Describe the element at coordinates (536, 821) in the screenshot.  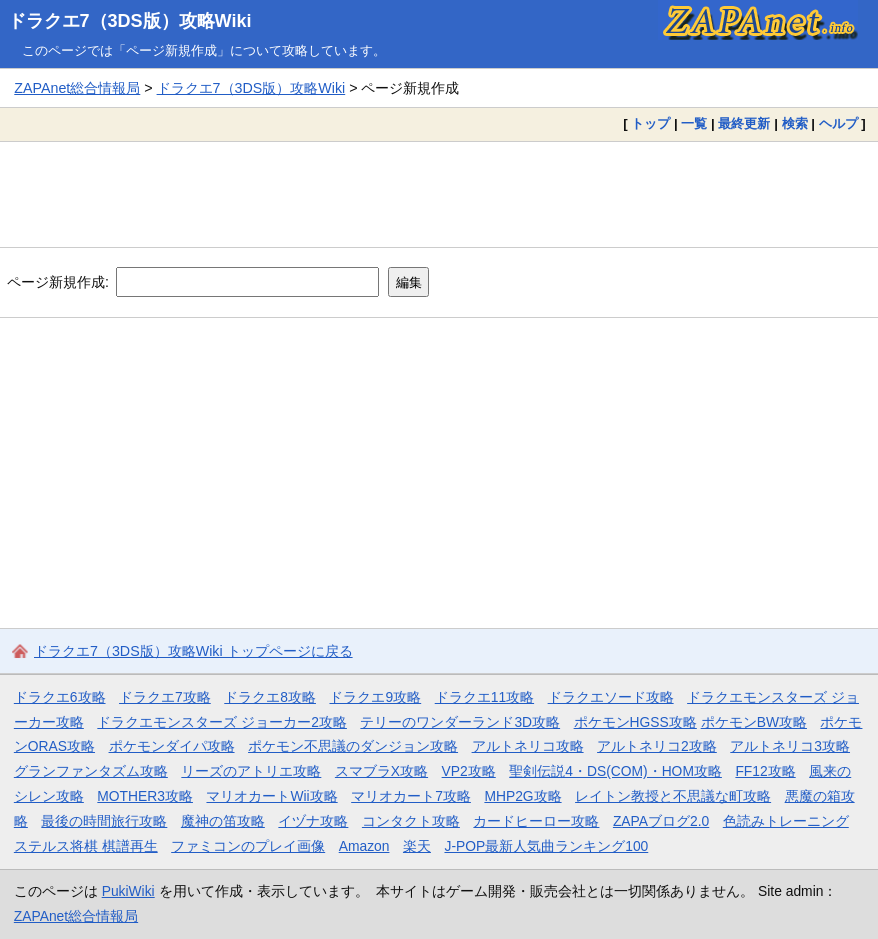
I see `カードヒーロー攻略` at that location.